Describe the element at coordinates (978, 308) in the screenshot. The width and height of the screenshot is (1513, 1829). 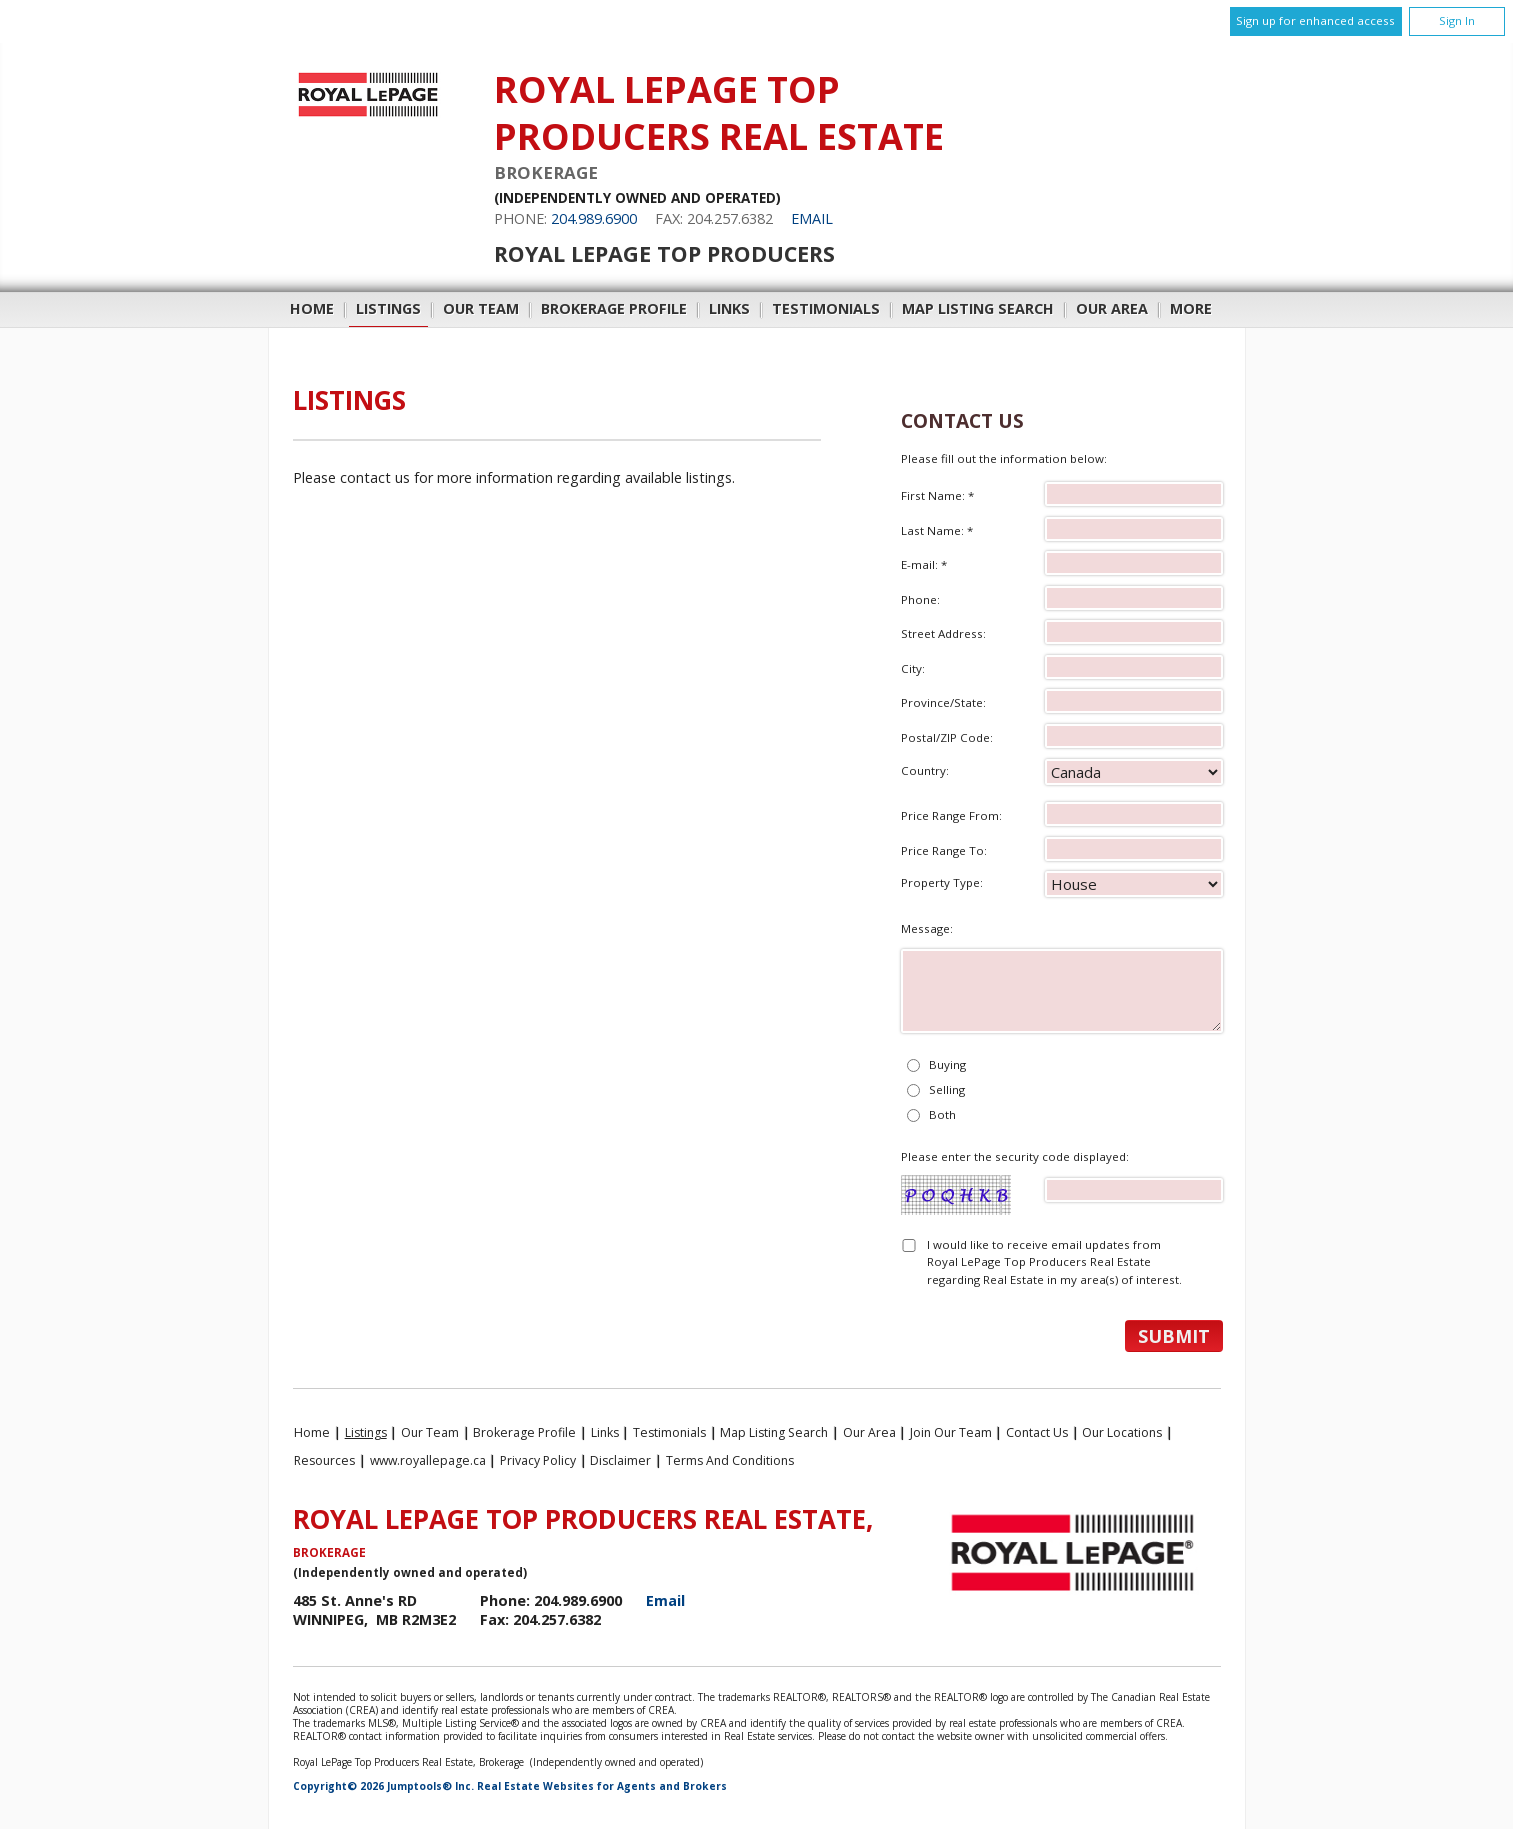
I see `Map Listing Search` at that location.